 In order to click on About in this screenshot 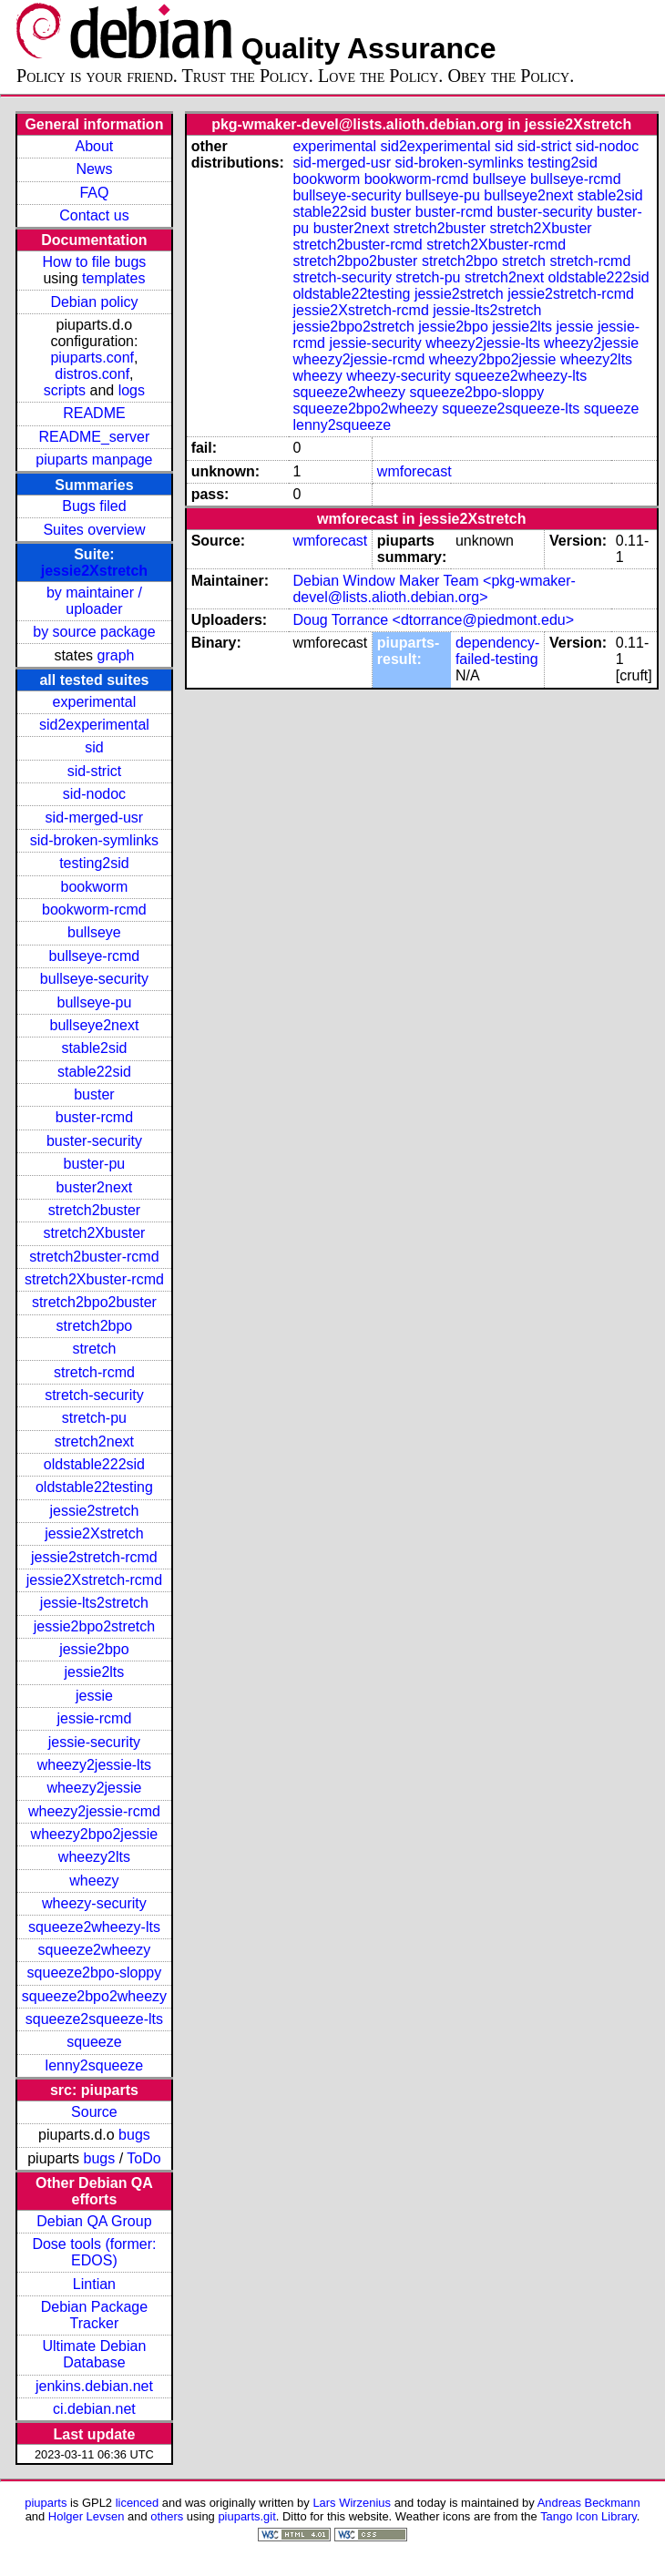, I will do `click(95, 146)`.